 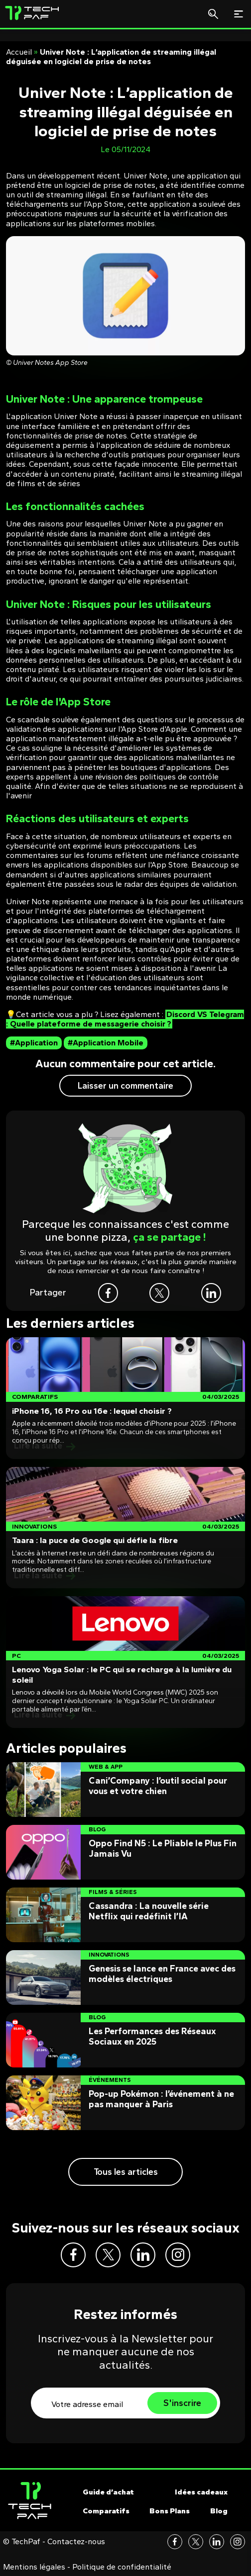 What do you see at coordinates (169, 2510) in the screenshot?
I see `Bons Plans` at bounding box center [169, 2510].